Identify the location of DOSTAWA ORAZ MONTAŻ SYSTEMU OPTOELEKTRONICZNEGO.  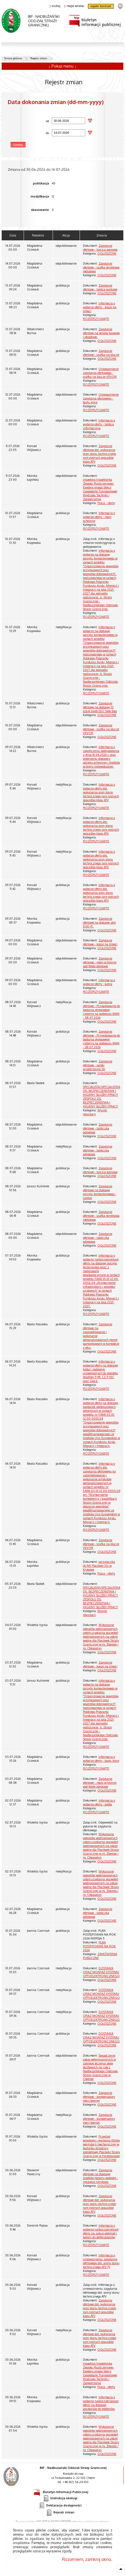
(101, 1972).